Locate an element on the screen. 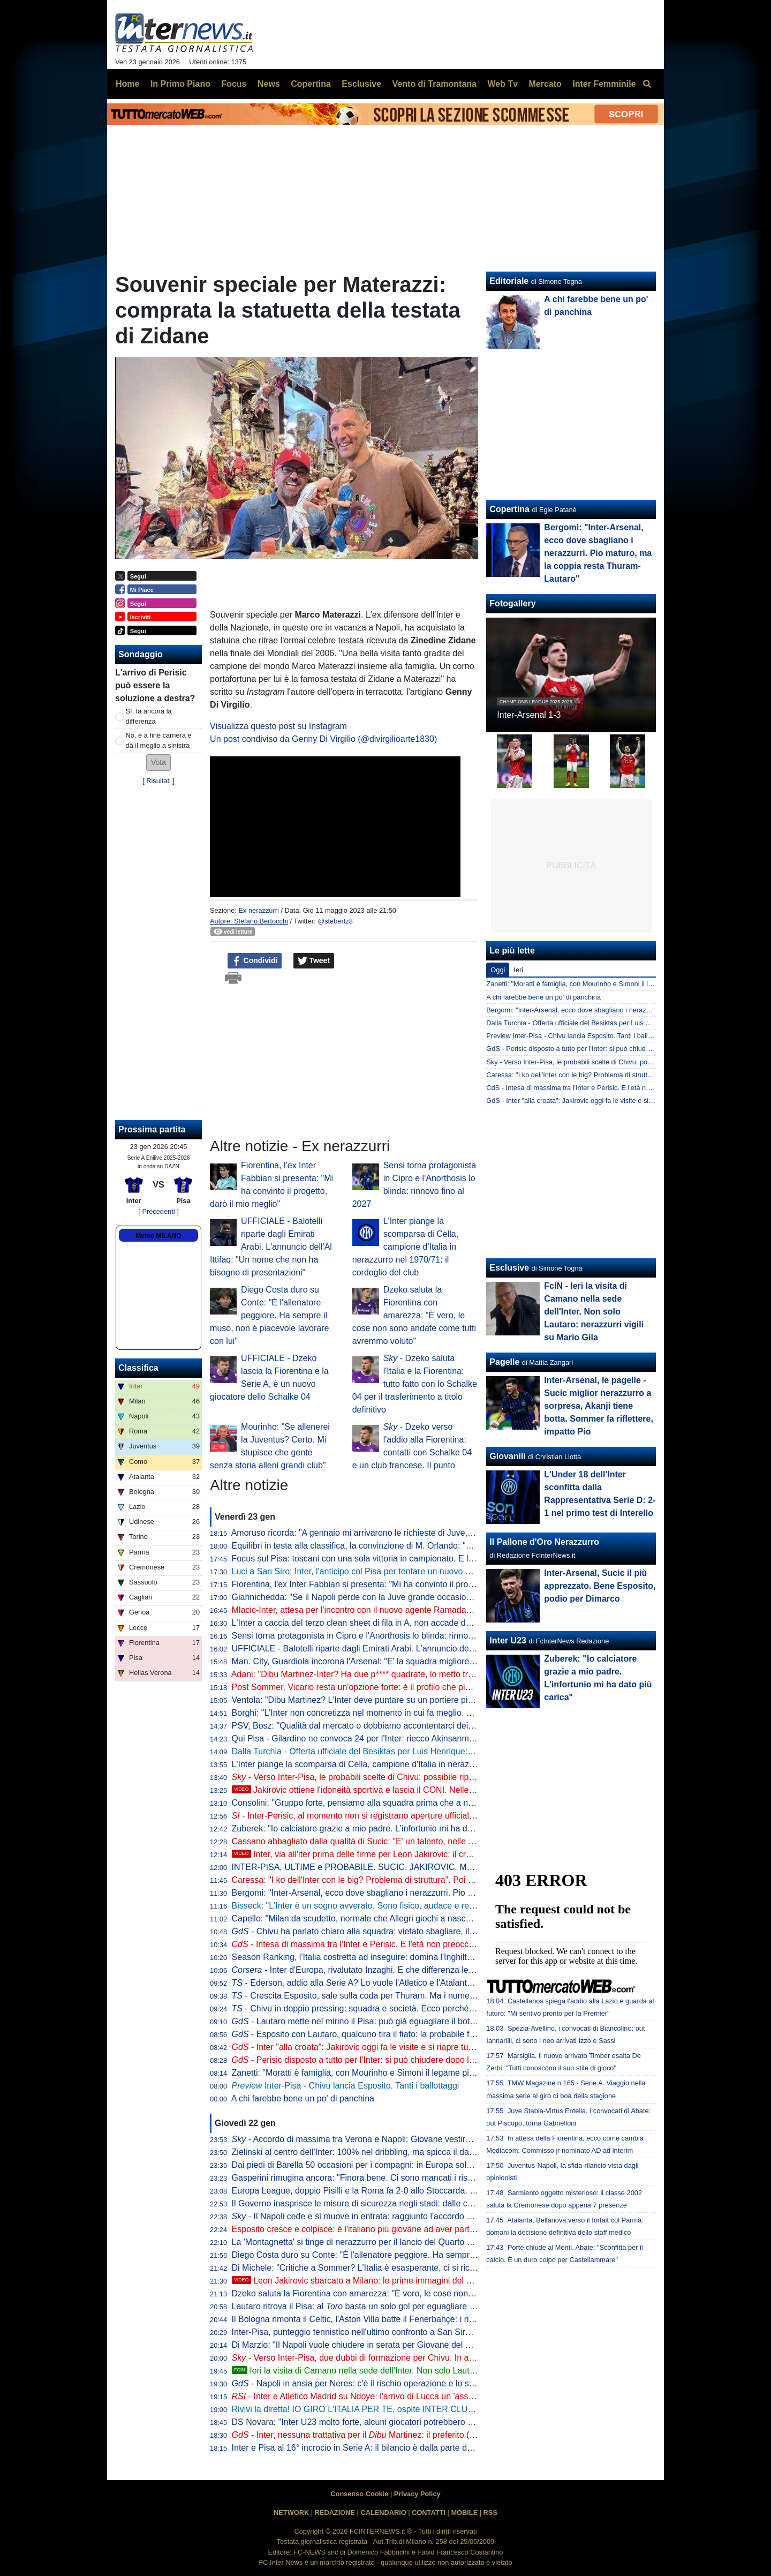  Vento di Tramontana [menuitem] is located at coordinates (434, 83).